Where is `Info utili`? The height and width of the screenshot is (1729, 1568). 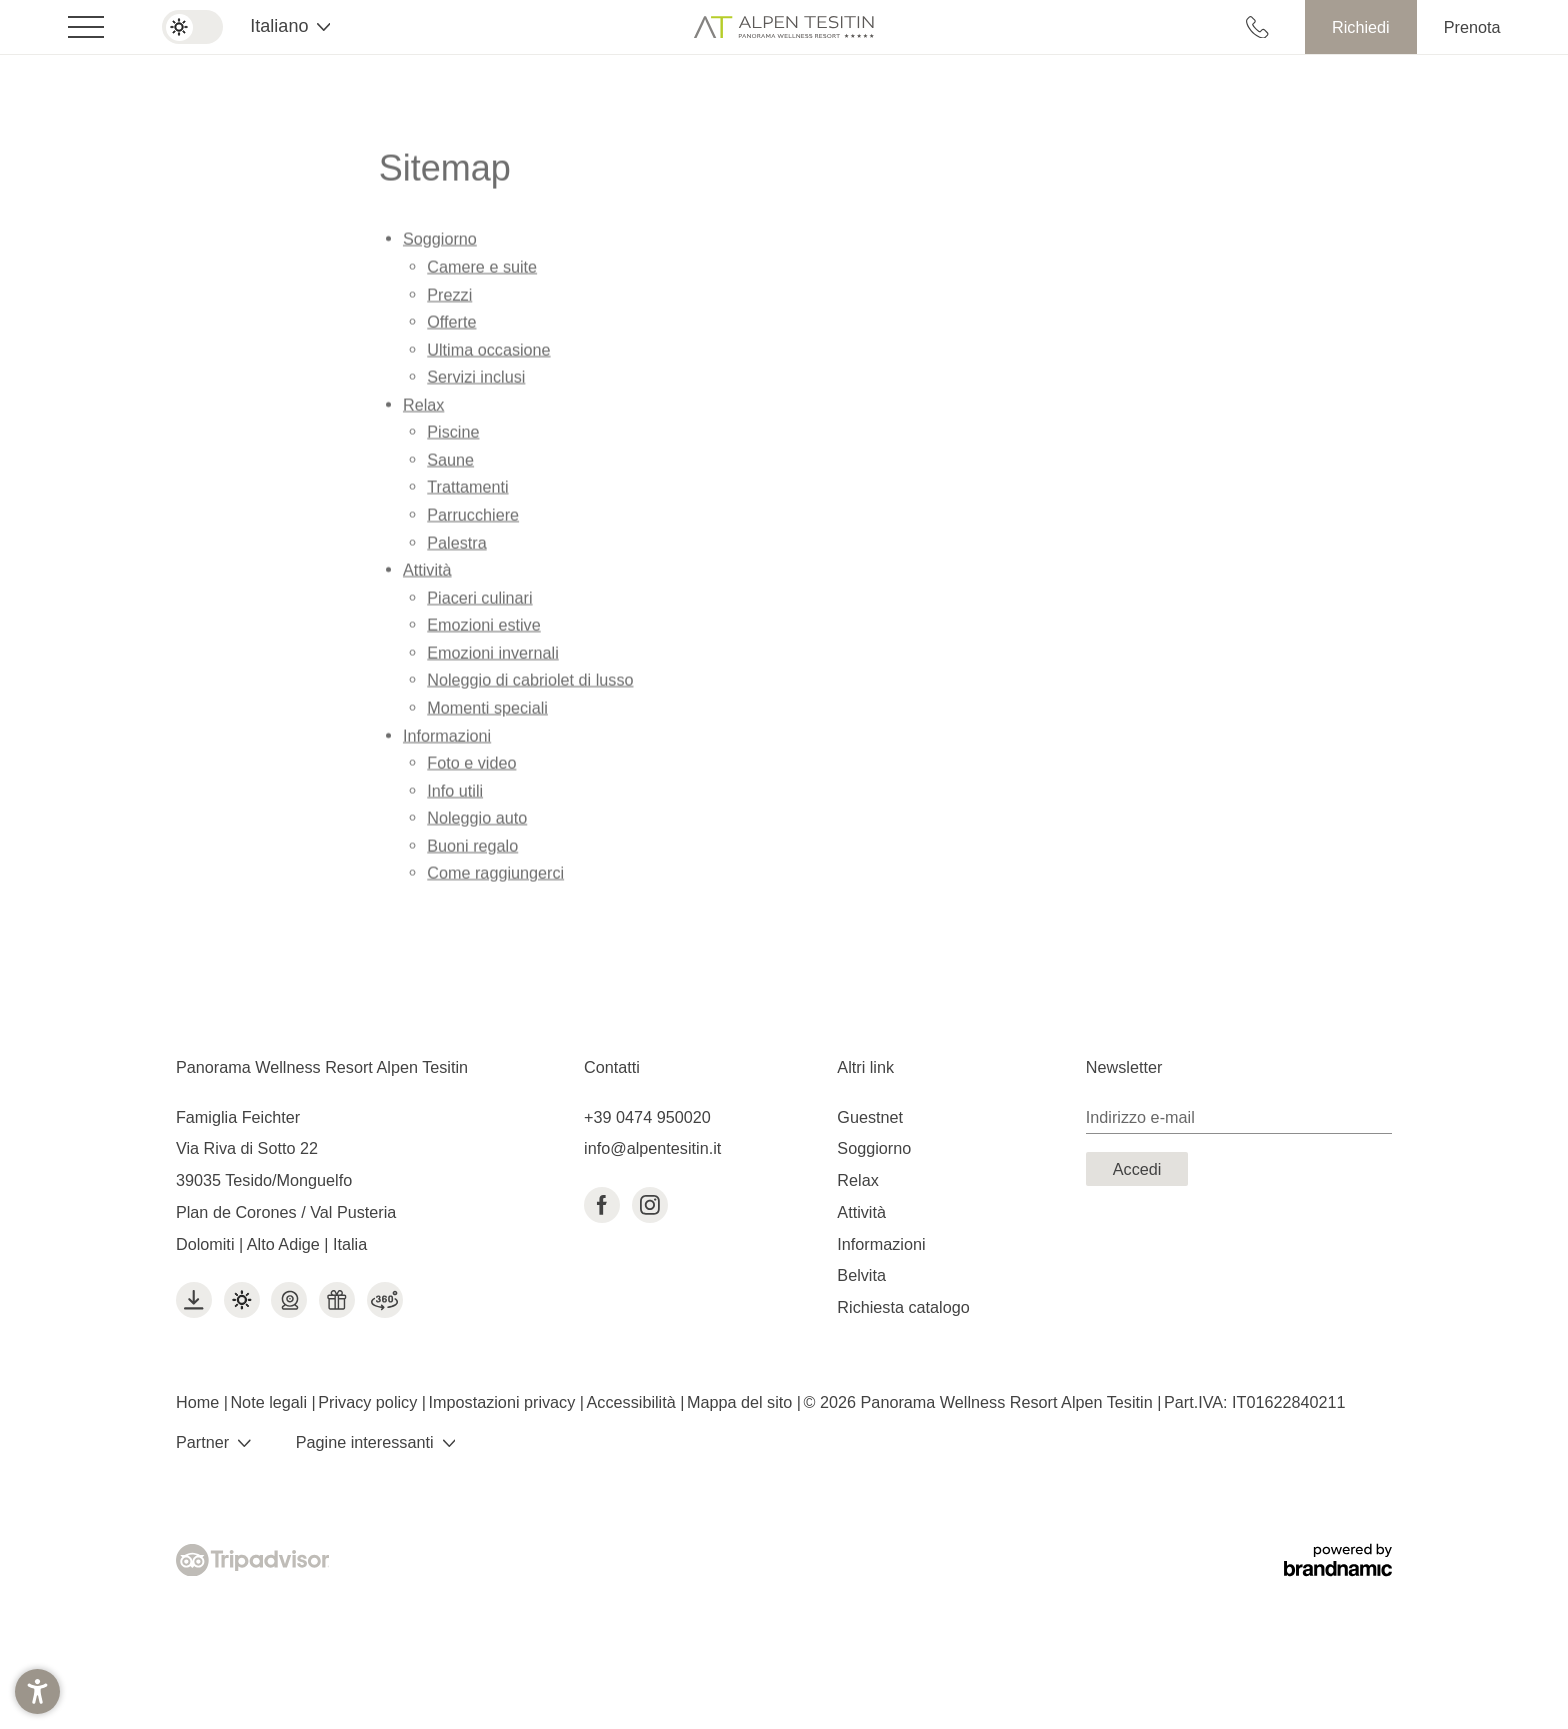
Info utili is located at coordinates (455, 796).